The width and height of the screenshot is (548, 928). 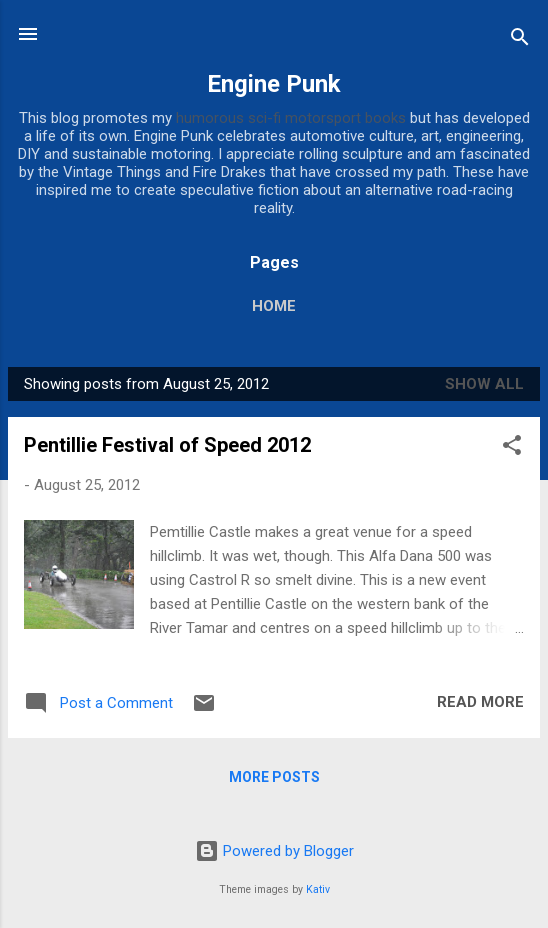 What do you see at coordinates (274, 851) in the screenshot?
I see `Powered by Blogger` at bounding box center [274, 851].